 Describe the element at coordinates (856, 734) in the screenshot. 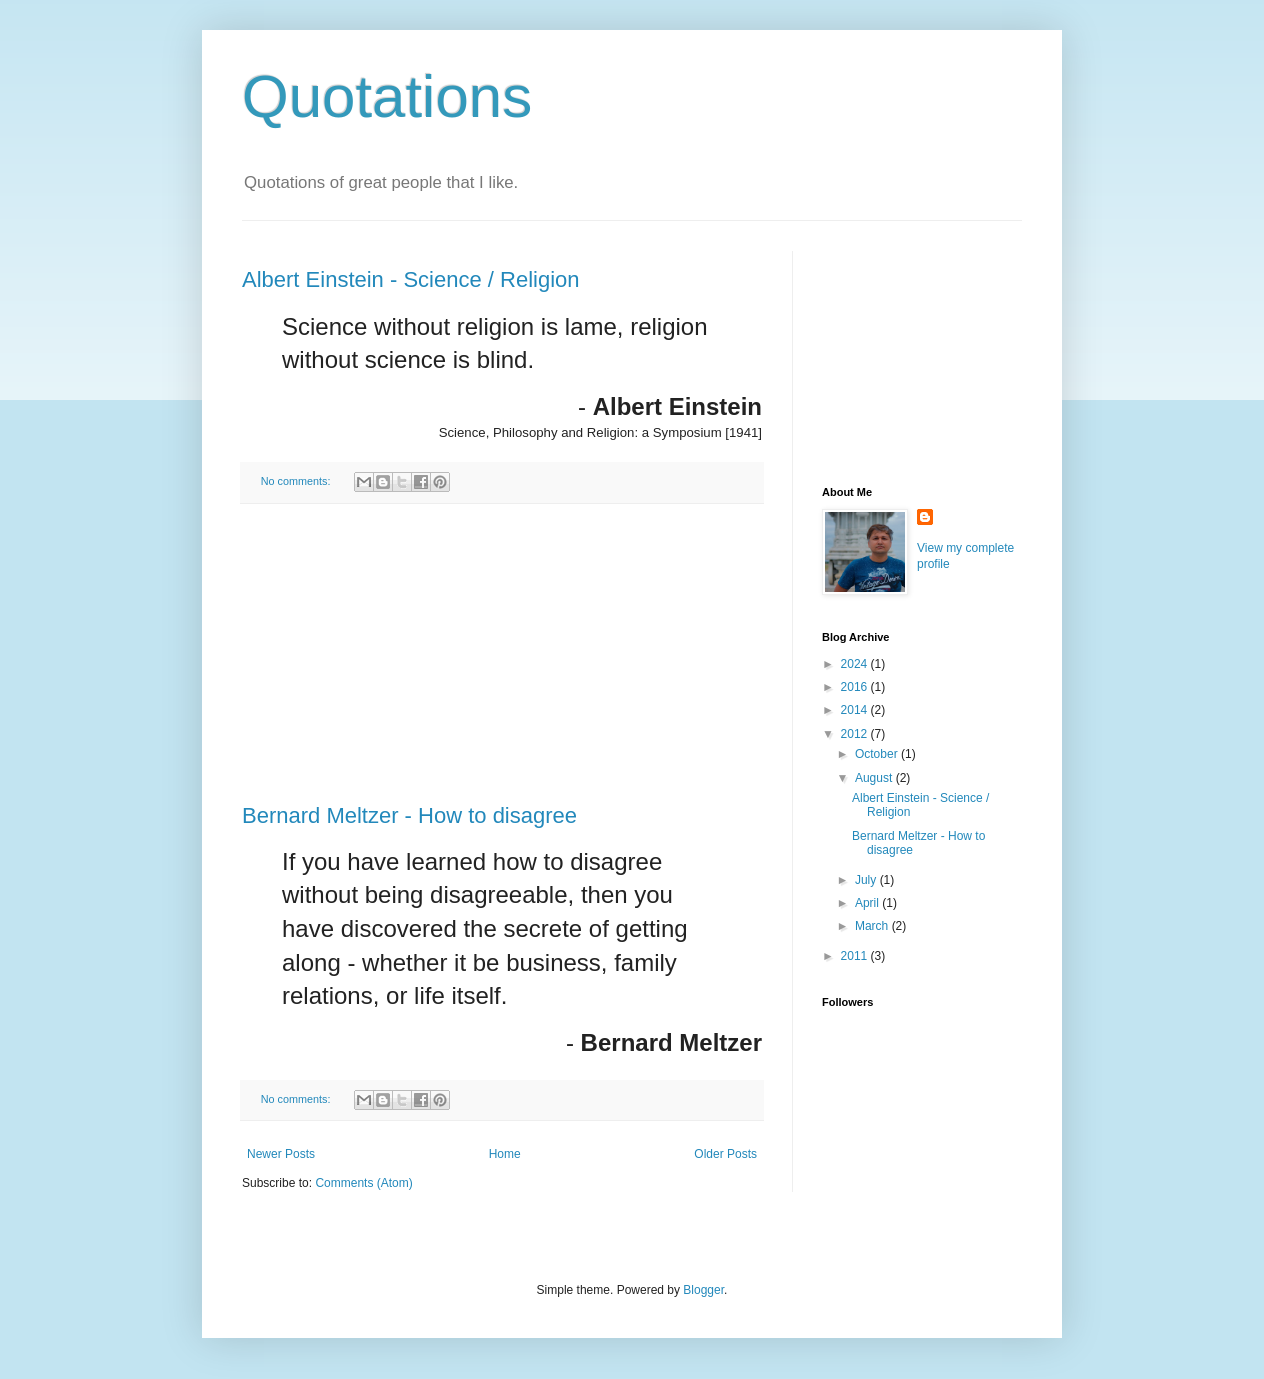

I see `2012` at that location.